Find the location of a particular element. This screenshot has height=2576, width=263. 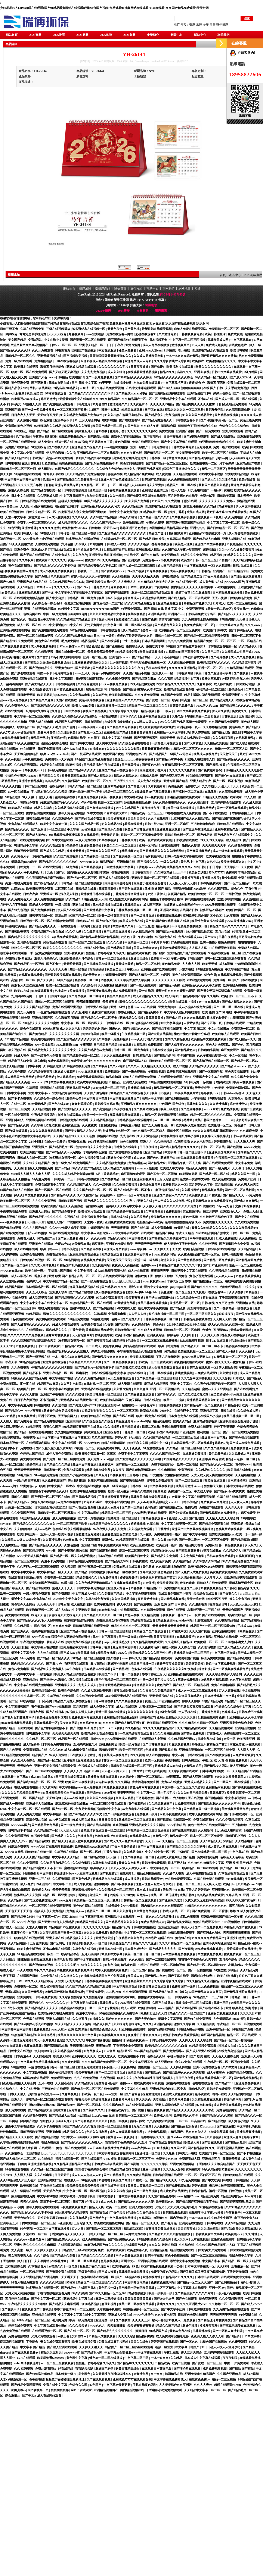

99婷婷狠狠成为人免费视频 is located at coordinates (183, 813).